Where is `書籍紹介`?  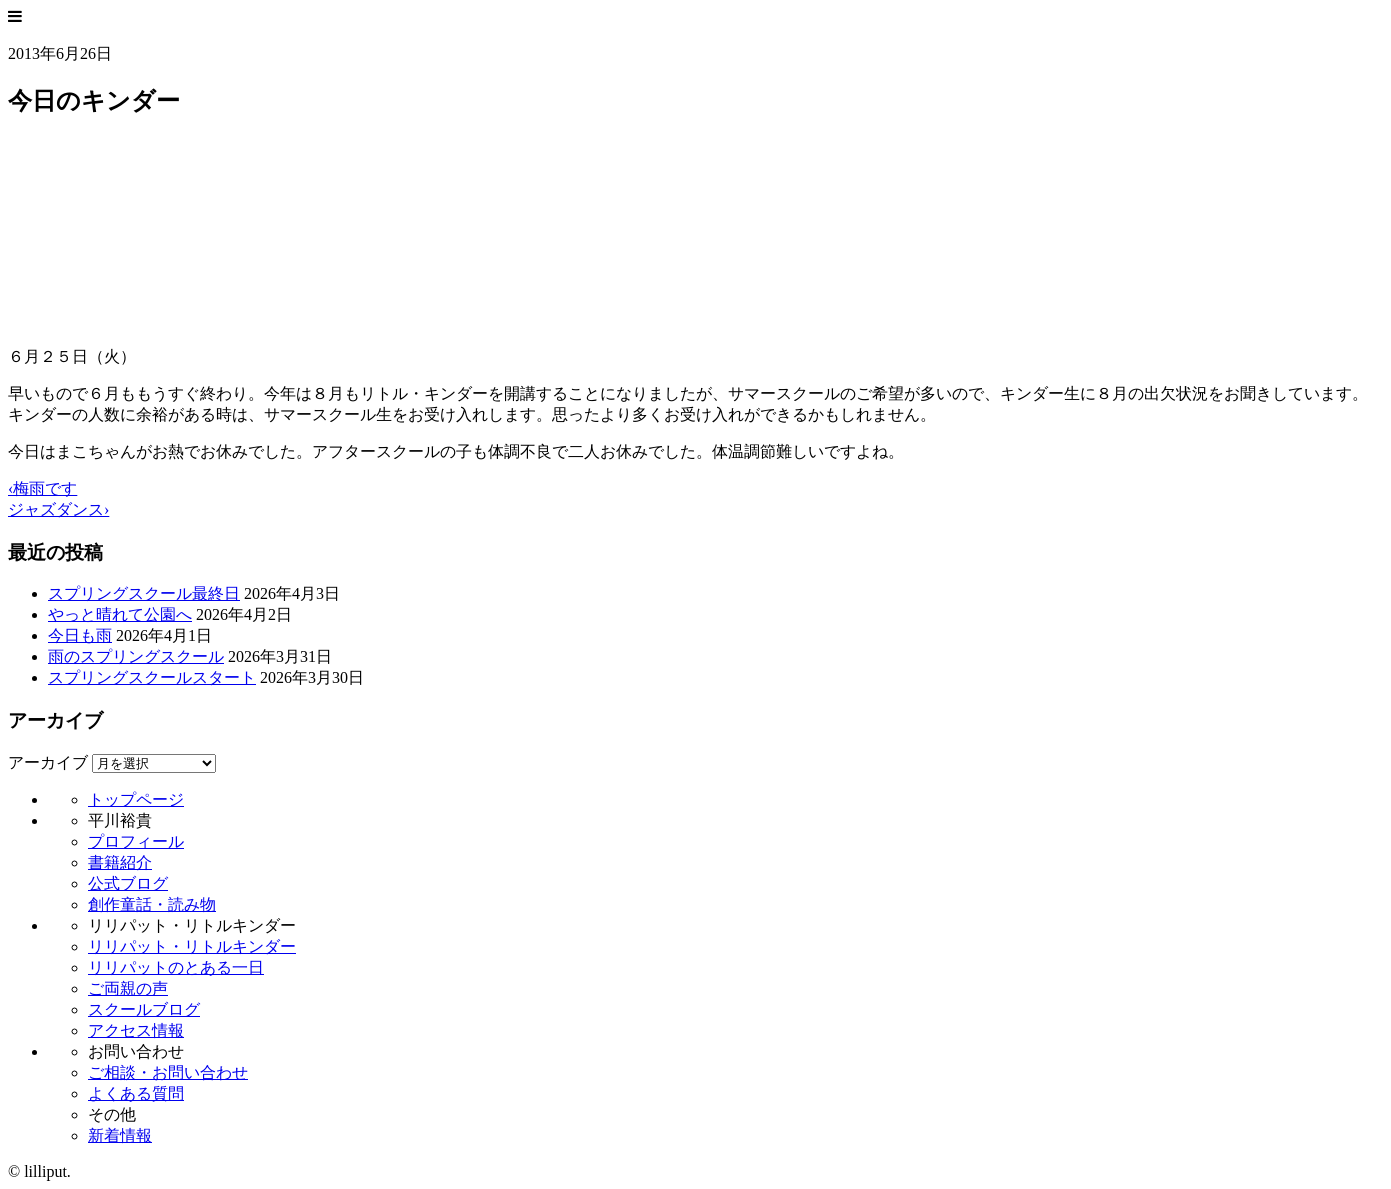
書籍紹介 is located at coordinates (120, 862).